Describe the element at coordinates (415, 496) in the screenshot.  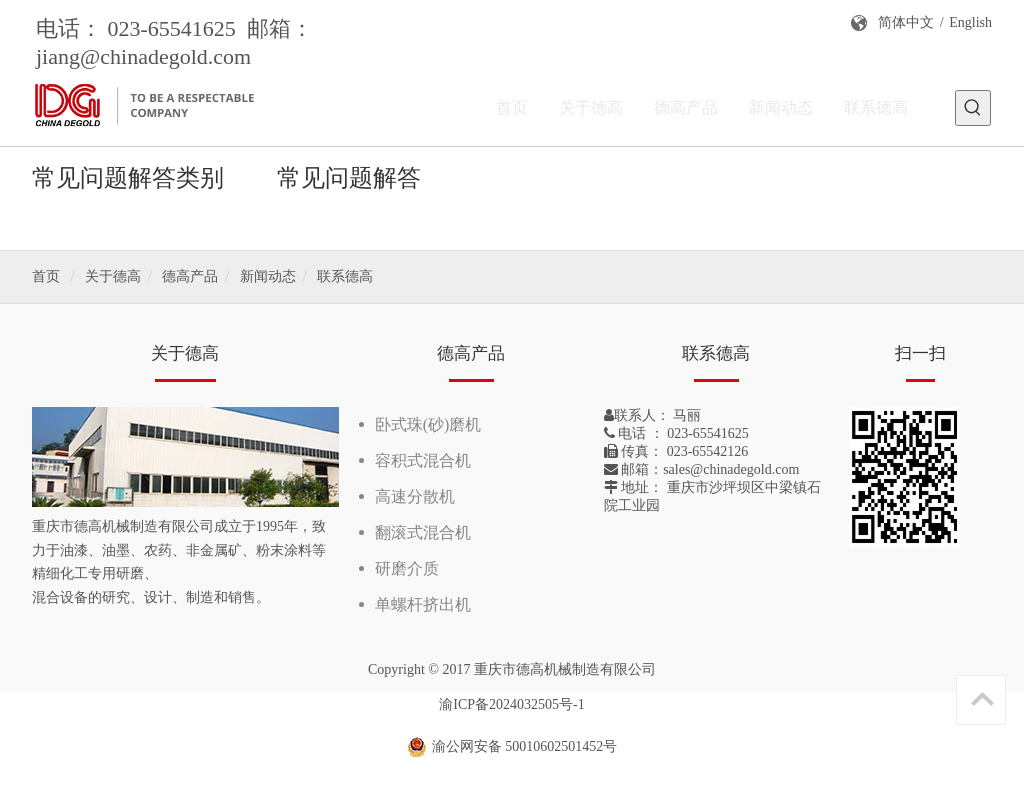
I see `高速分散机` at that location.